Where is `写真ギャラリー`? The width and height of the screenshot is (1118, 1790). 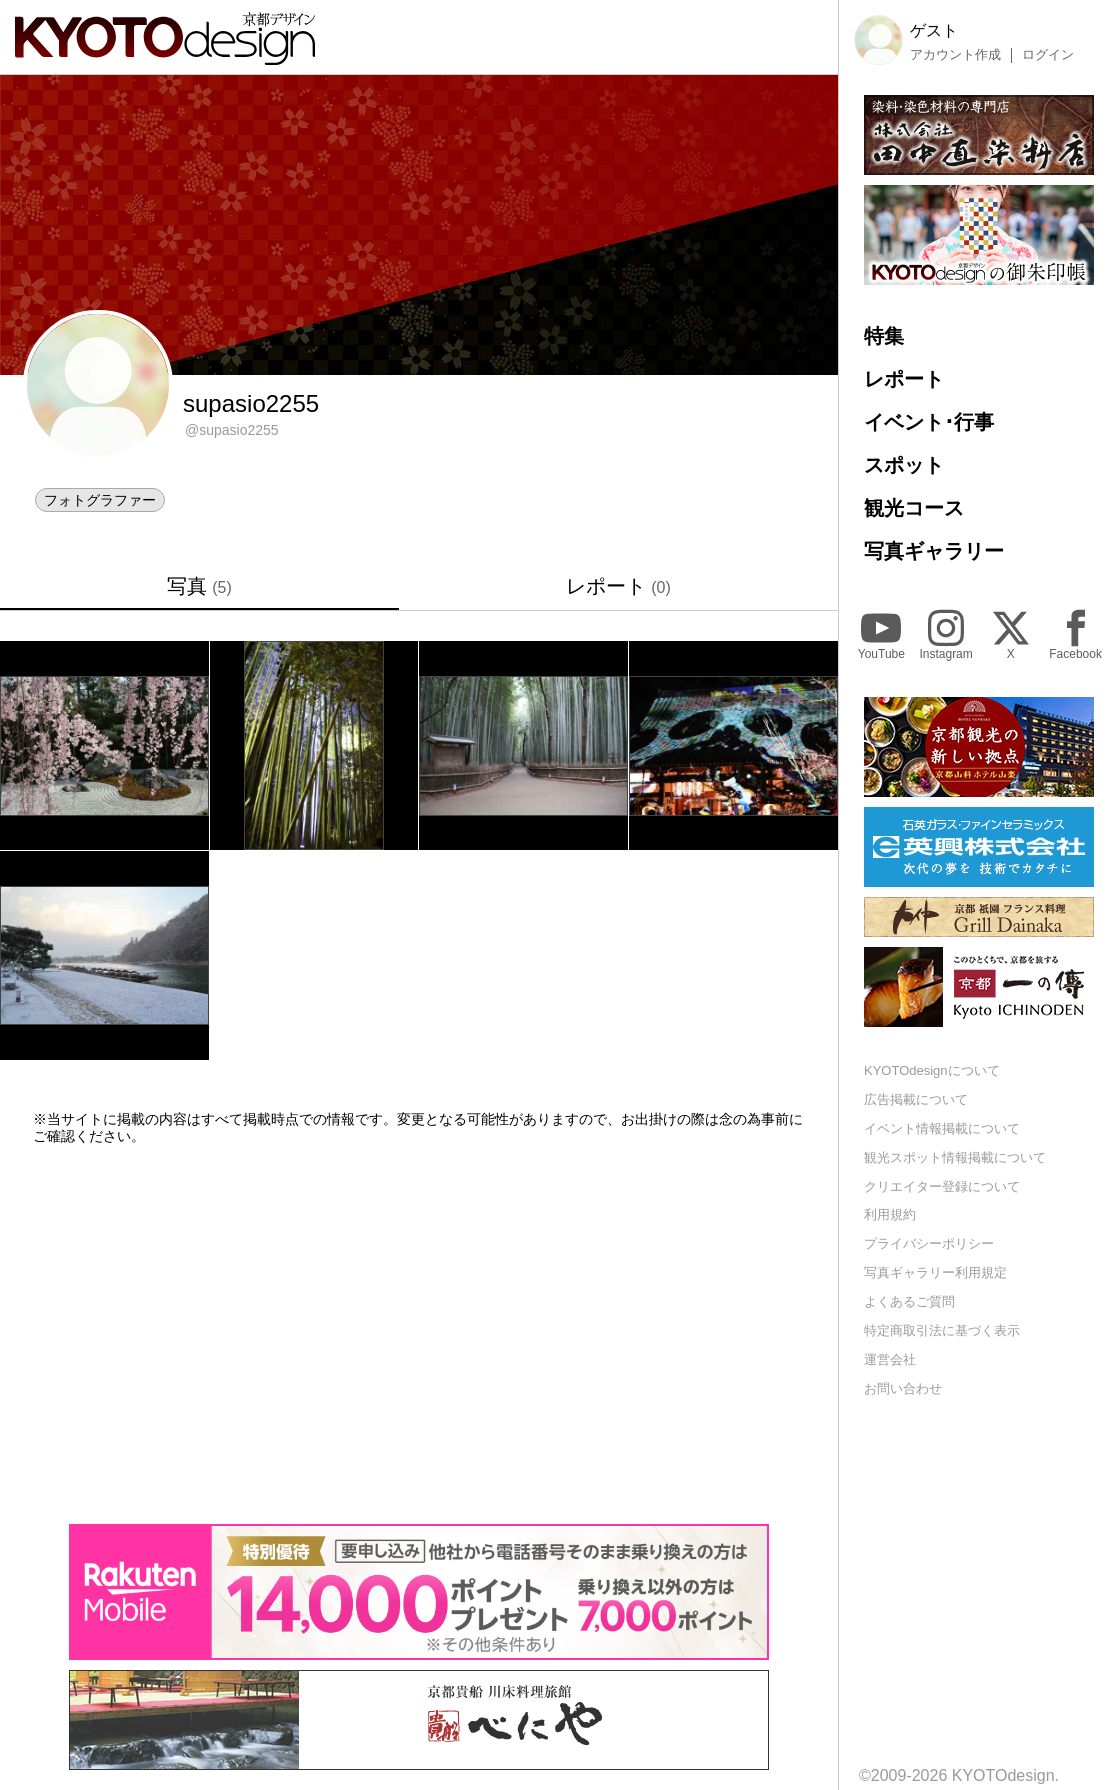 写真ギャラリー is located at coordinates (934, 551).